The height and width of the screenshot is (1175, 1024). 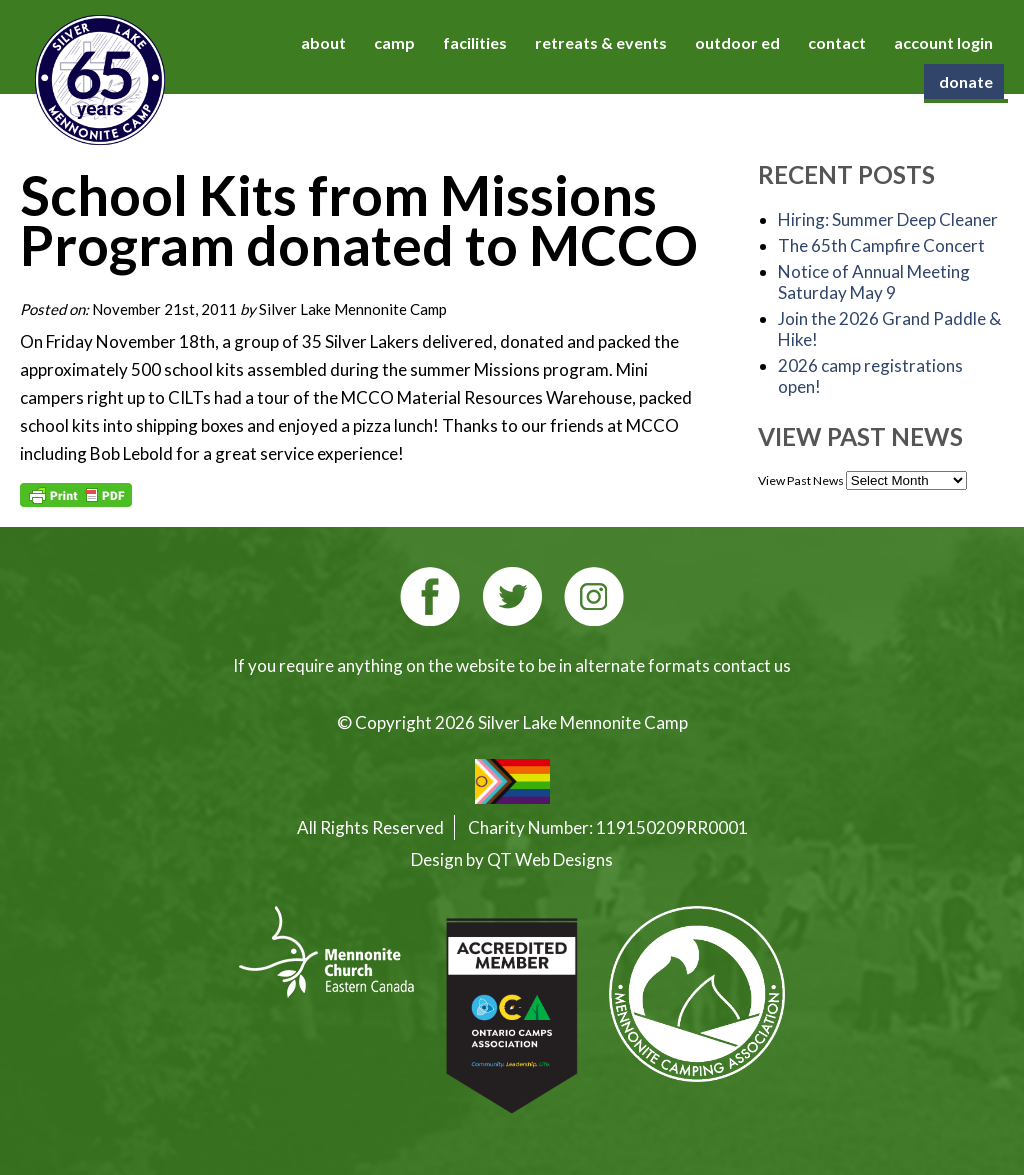 I want to click on donate, so click(x=966, y=81).